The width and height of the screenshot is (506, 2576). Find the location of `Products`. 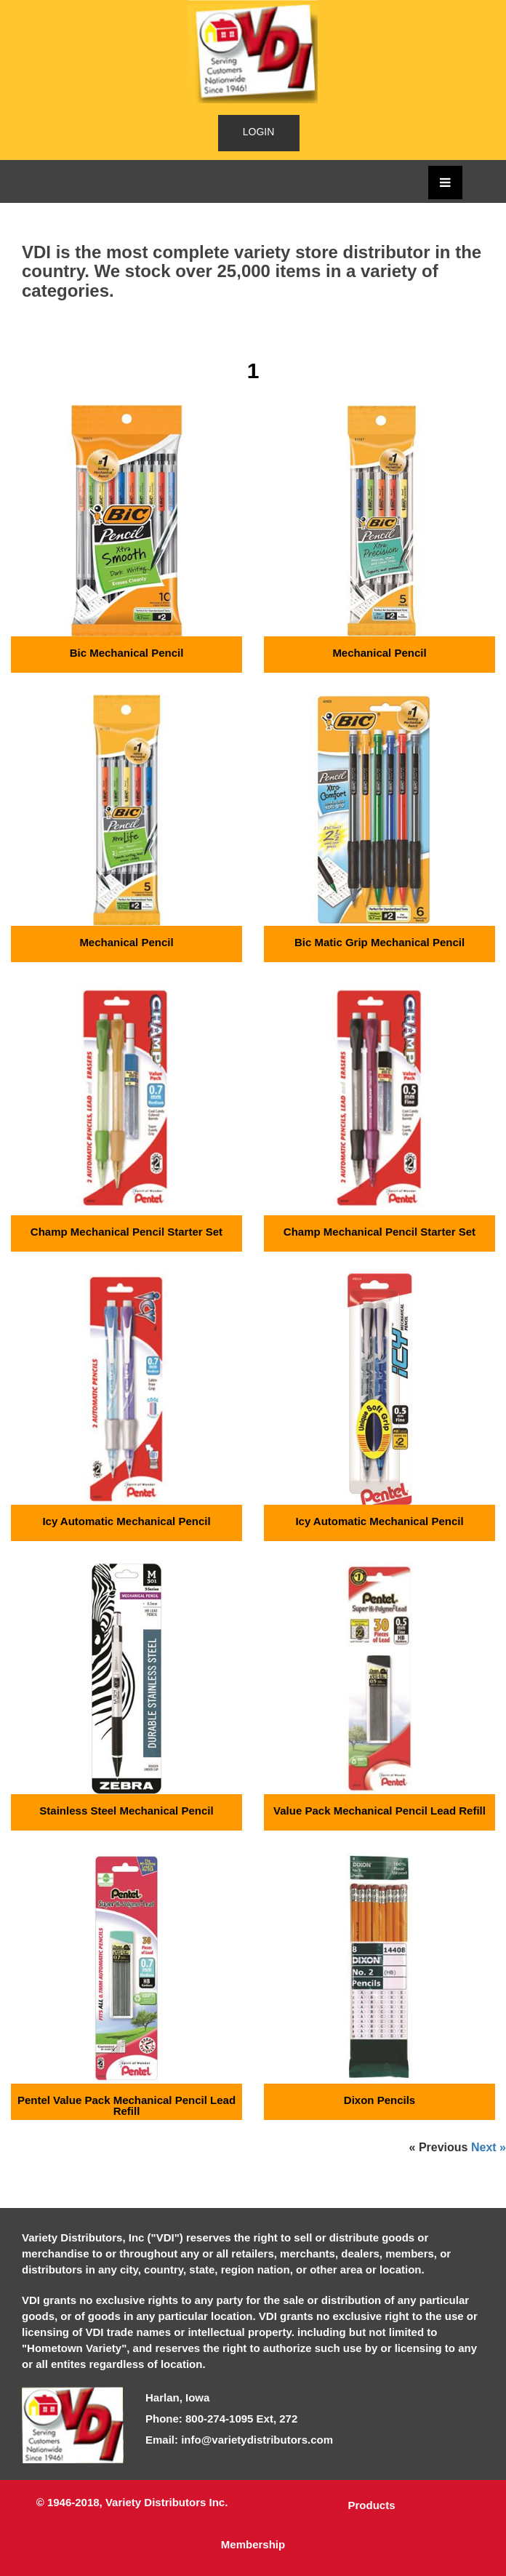

Products is located at coordinates (371, 2505).